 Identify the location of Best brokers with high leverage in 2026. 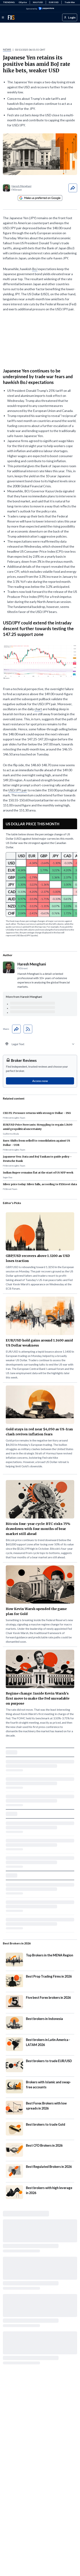
(49, 2190).